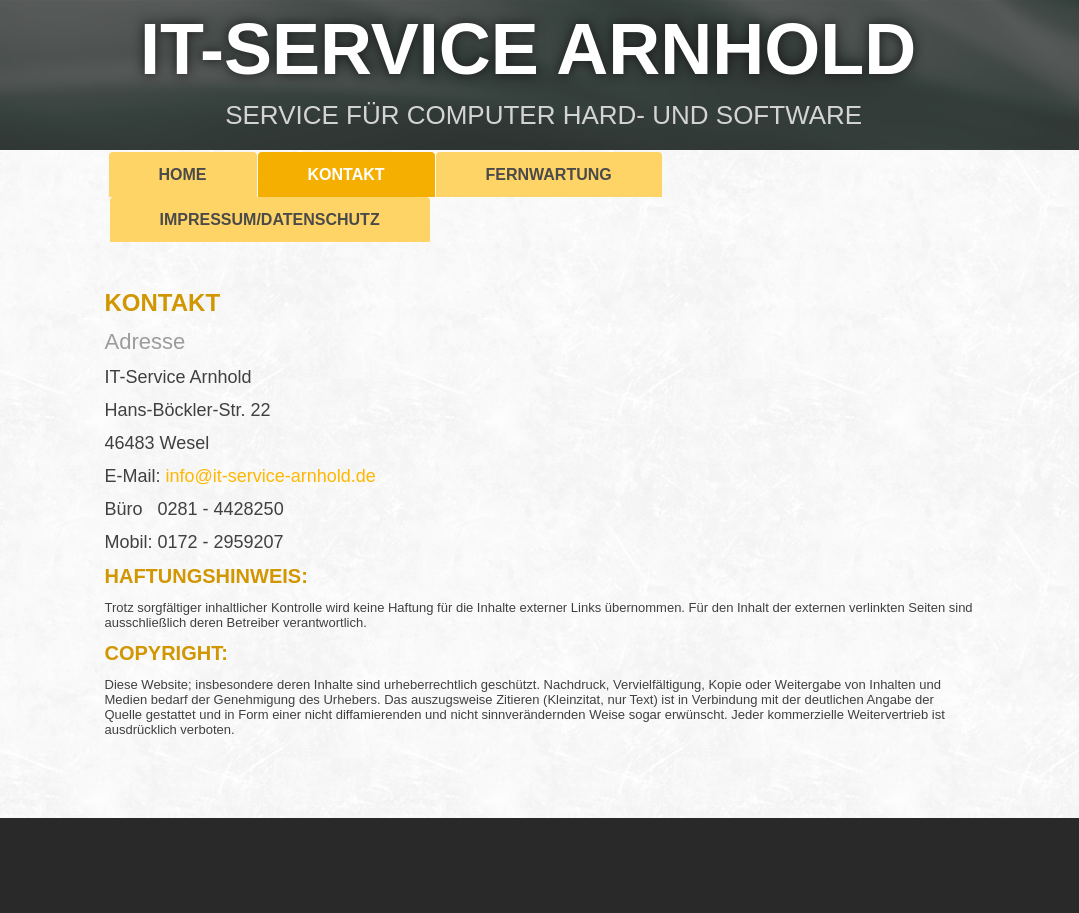 This screenshot has width=1079, height=913. Describe the element at coordinates (346, 174) in the screenshot. I see `Kontakt` at that location.